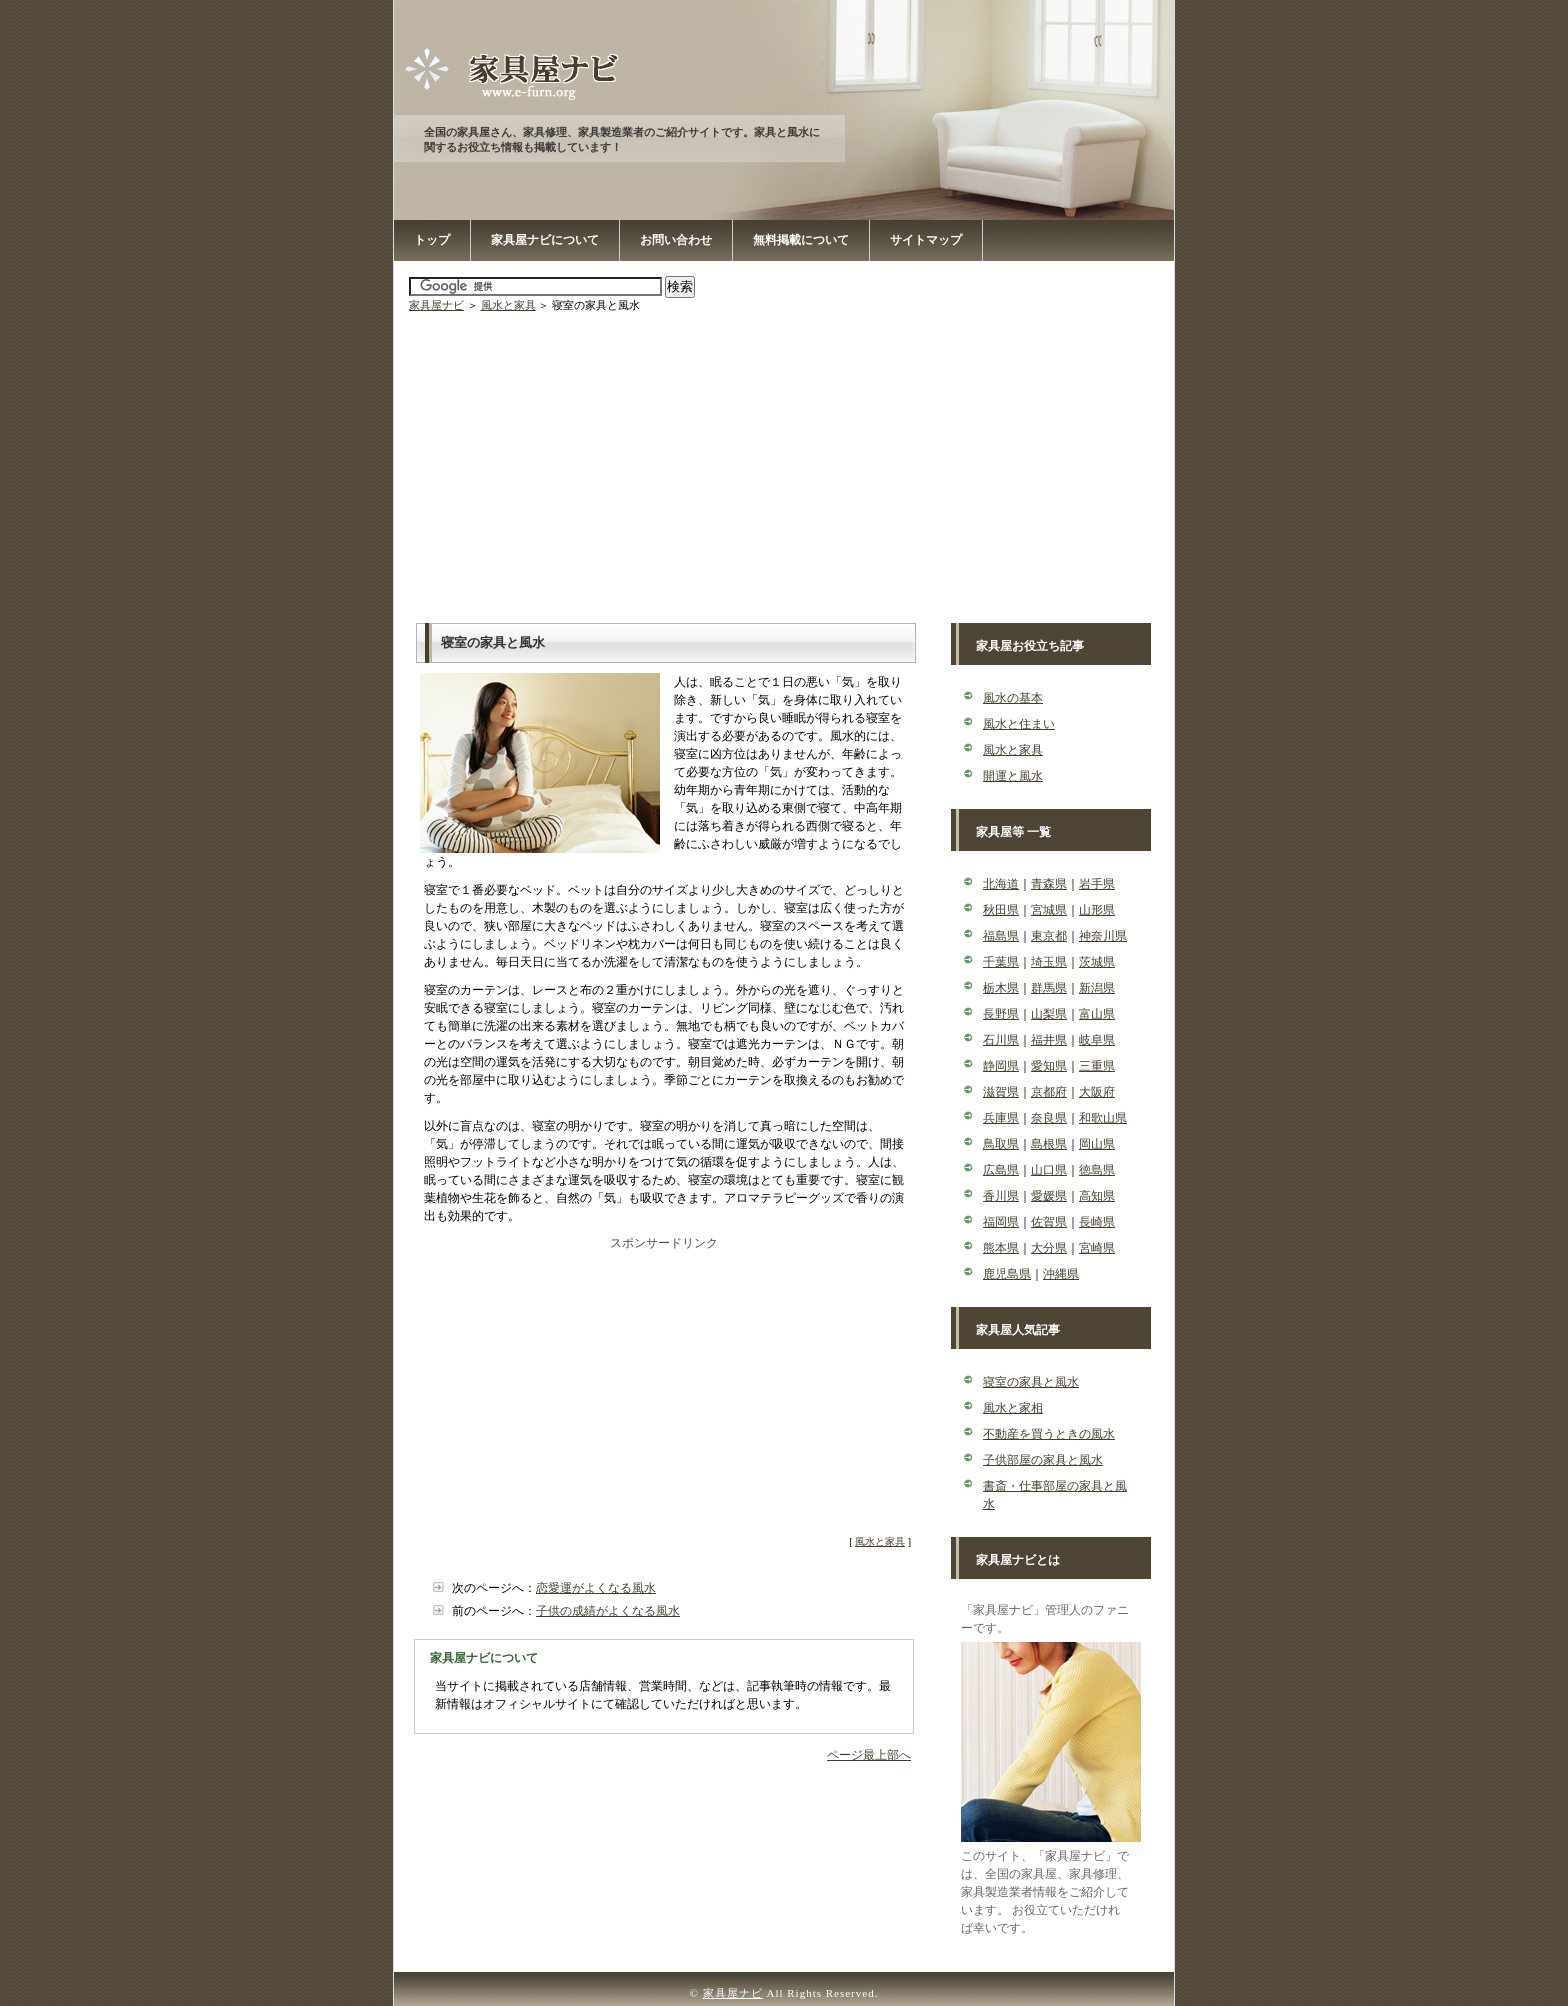 The image size is (1568, 2006). Describe the element at coordinates (1049, 936) in the screenshot. I see `東京都` at that location.